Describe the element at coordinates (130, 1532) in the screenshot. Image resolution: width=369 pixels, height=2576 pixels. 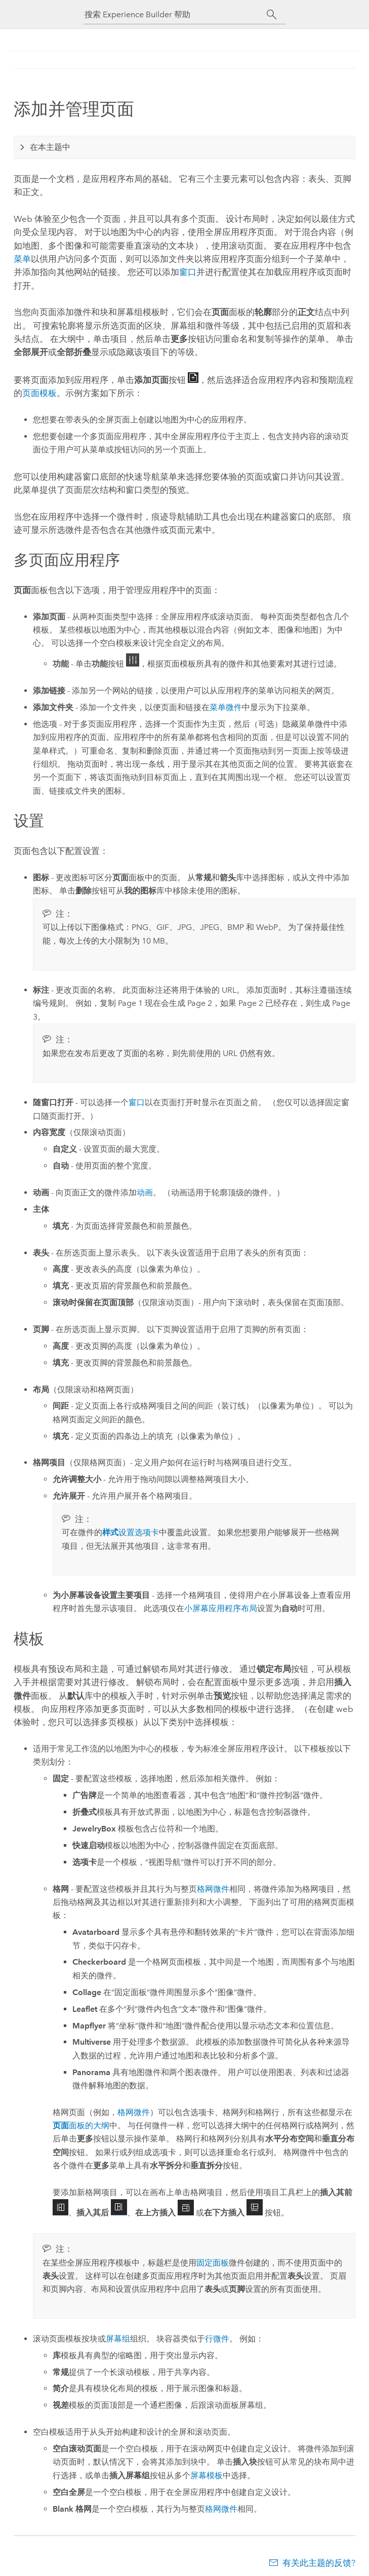
I see `设置选项卡` at that location.